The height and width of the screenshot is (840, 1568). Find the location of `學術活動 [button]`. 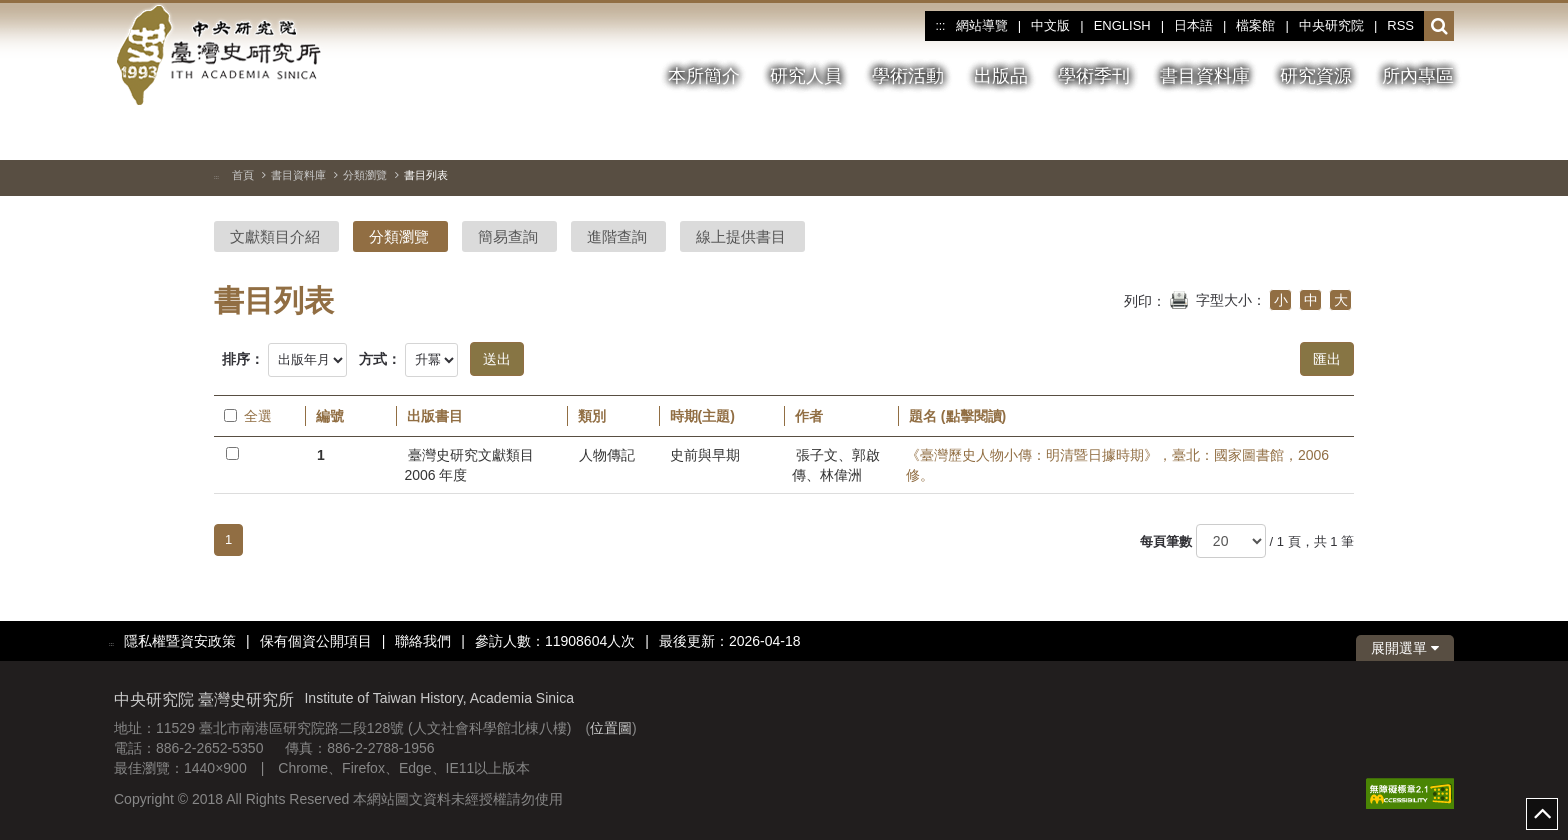

學術活動 [button] is located at coordinates (908, 76).